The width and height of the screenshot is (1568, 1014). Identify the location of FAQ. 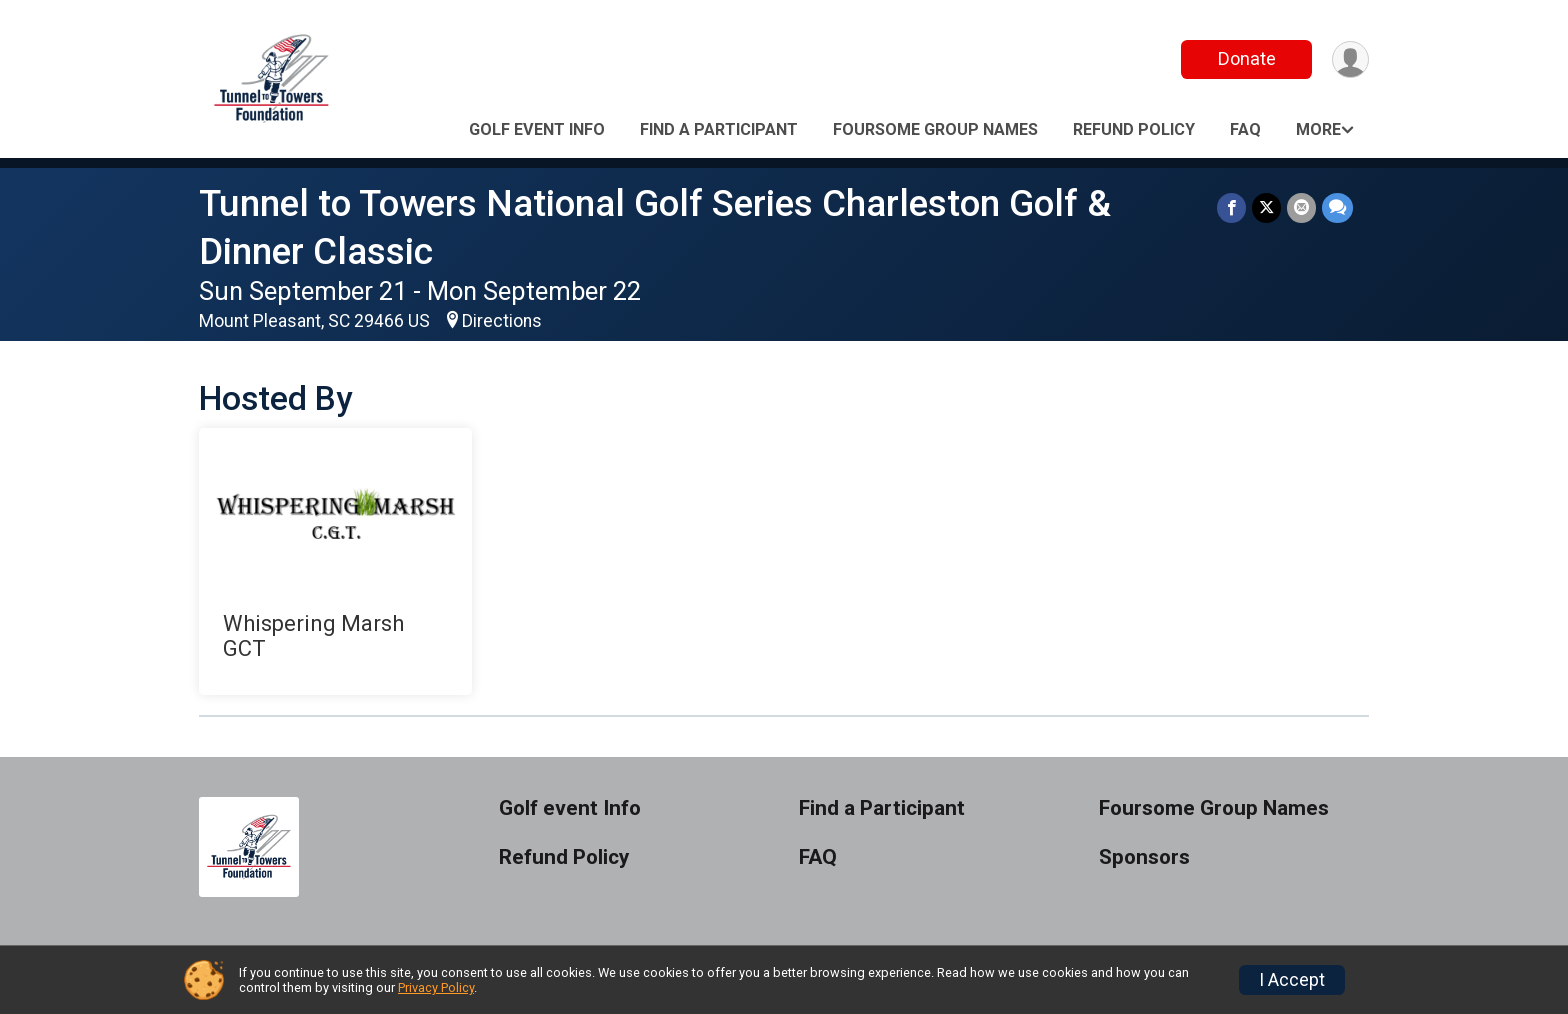
(1245, 129).